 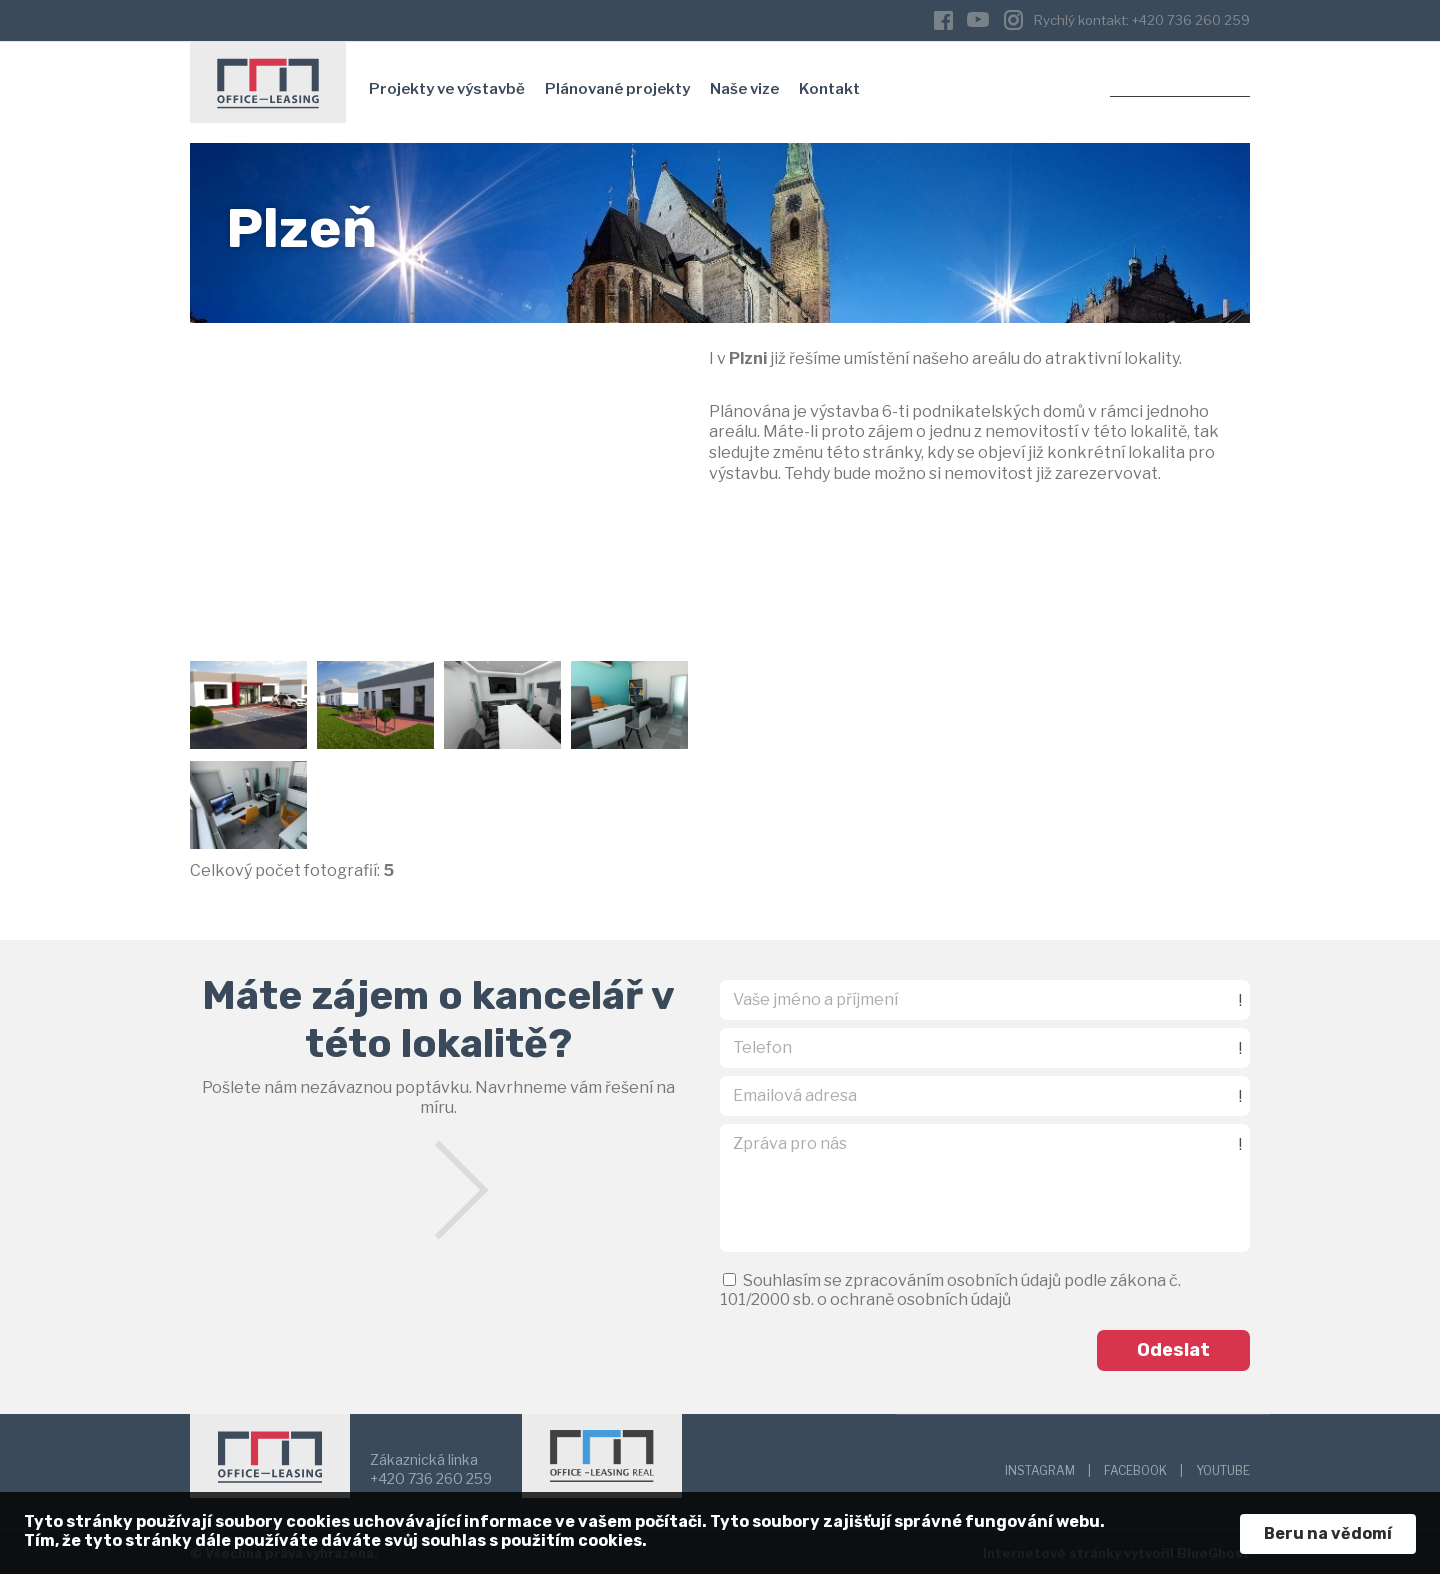 What do you see at coordinates (1142, 18) in the screenshot?
I see `Rychlý kontakt: +420 736 260 259` at bounding box center [1142, 18].